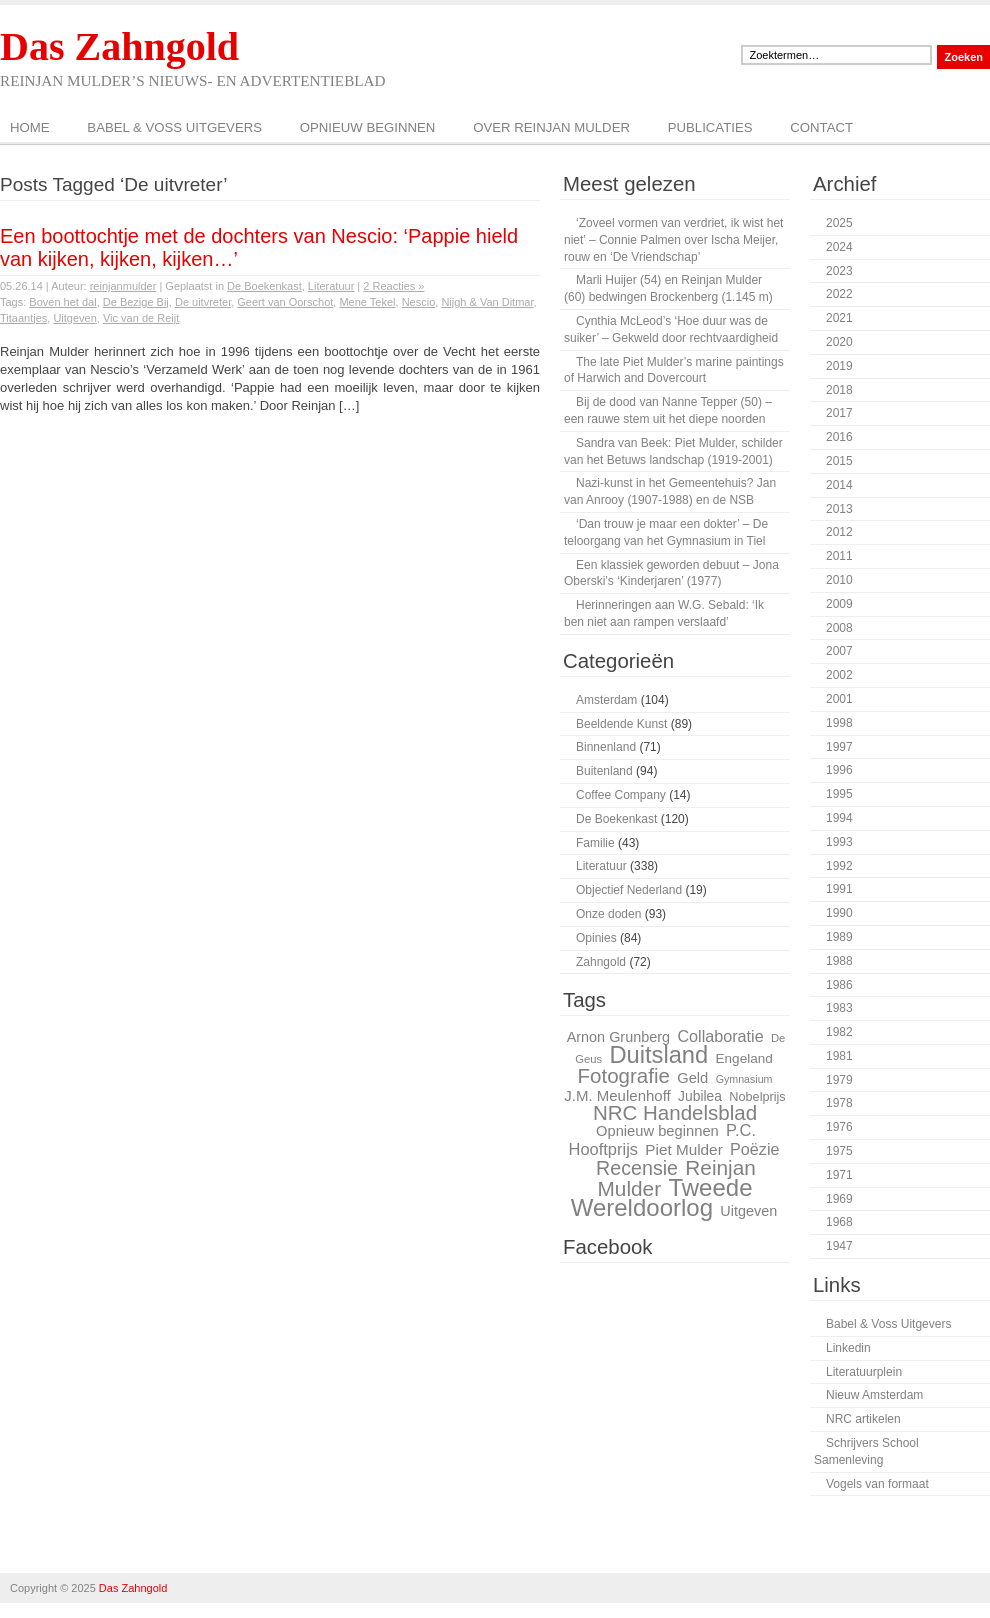 The width and height of the screenshot is (990, 1618). Describe the element at coordinates (864, 1372) in the screenshot. I see `Literatuurplein` at that location.